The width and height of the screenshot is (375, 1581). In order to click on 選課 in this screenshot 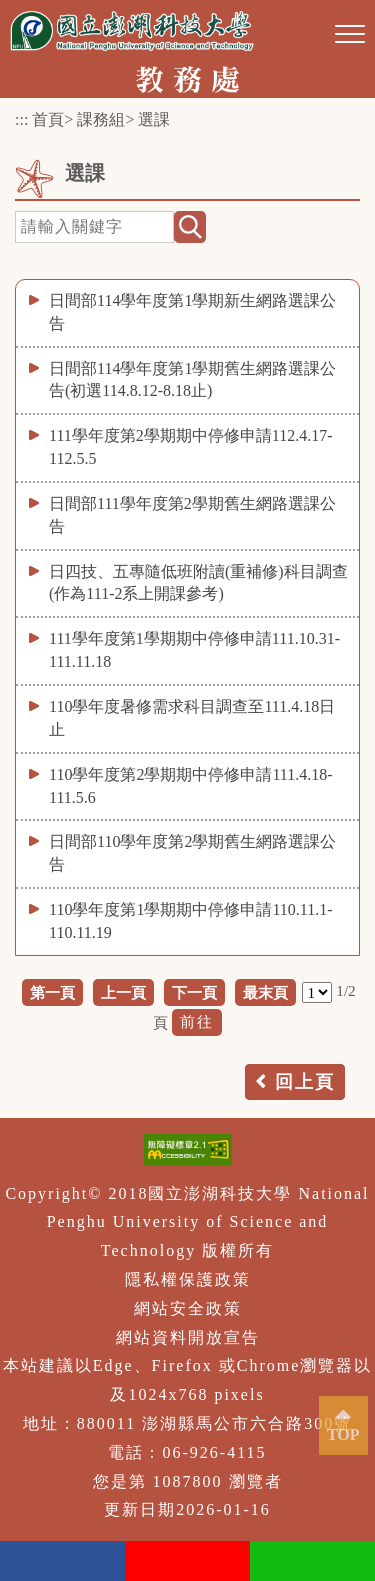, I will do `click(154, 119)`.